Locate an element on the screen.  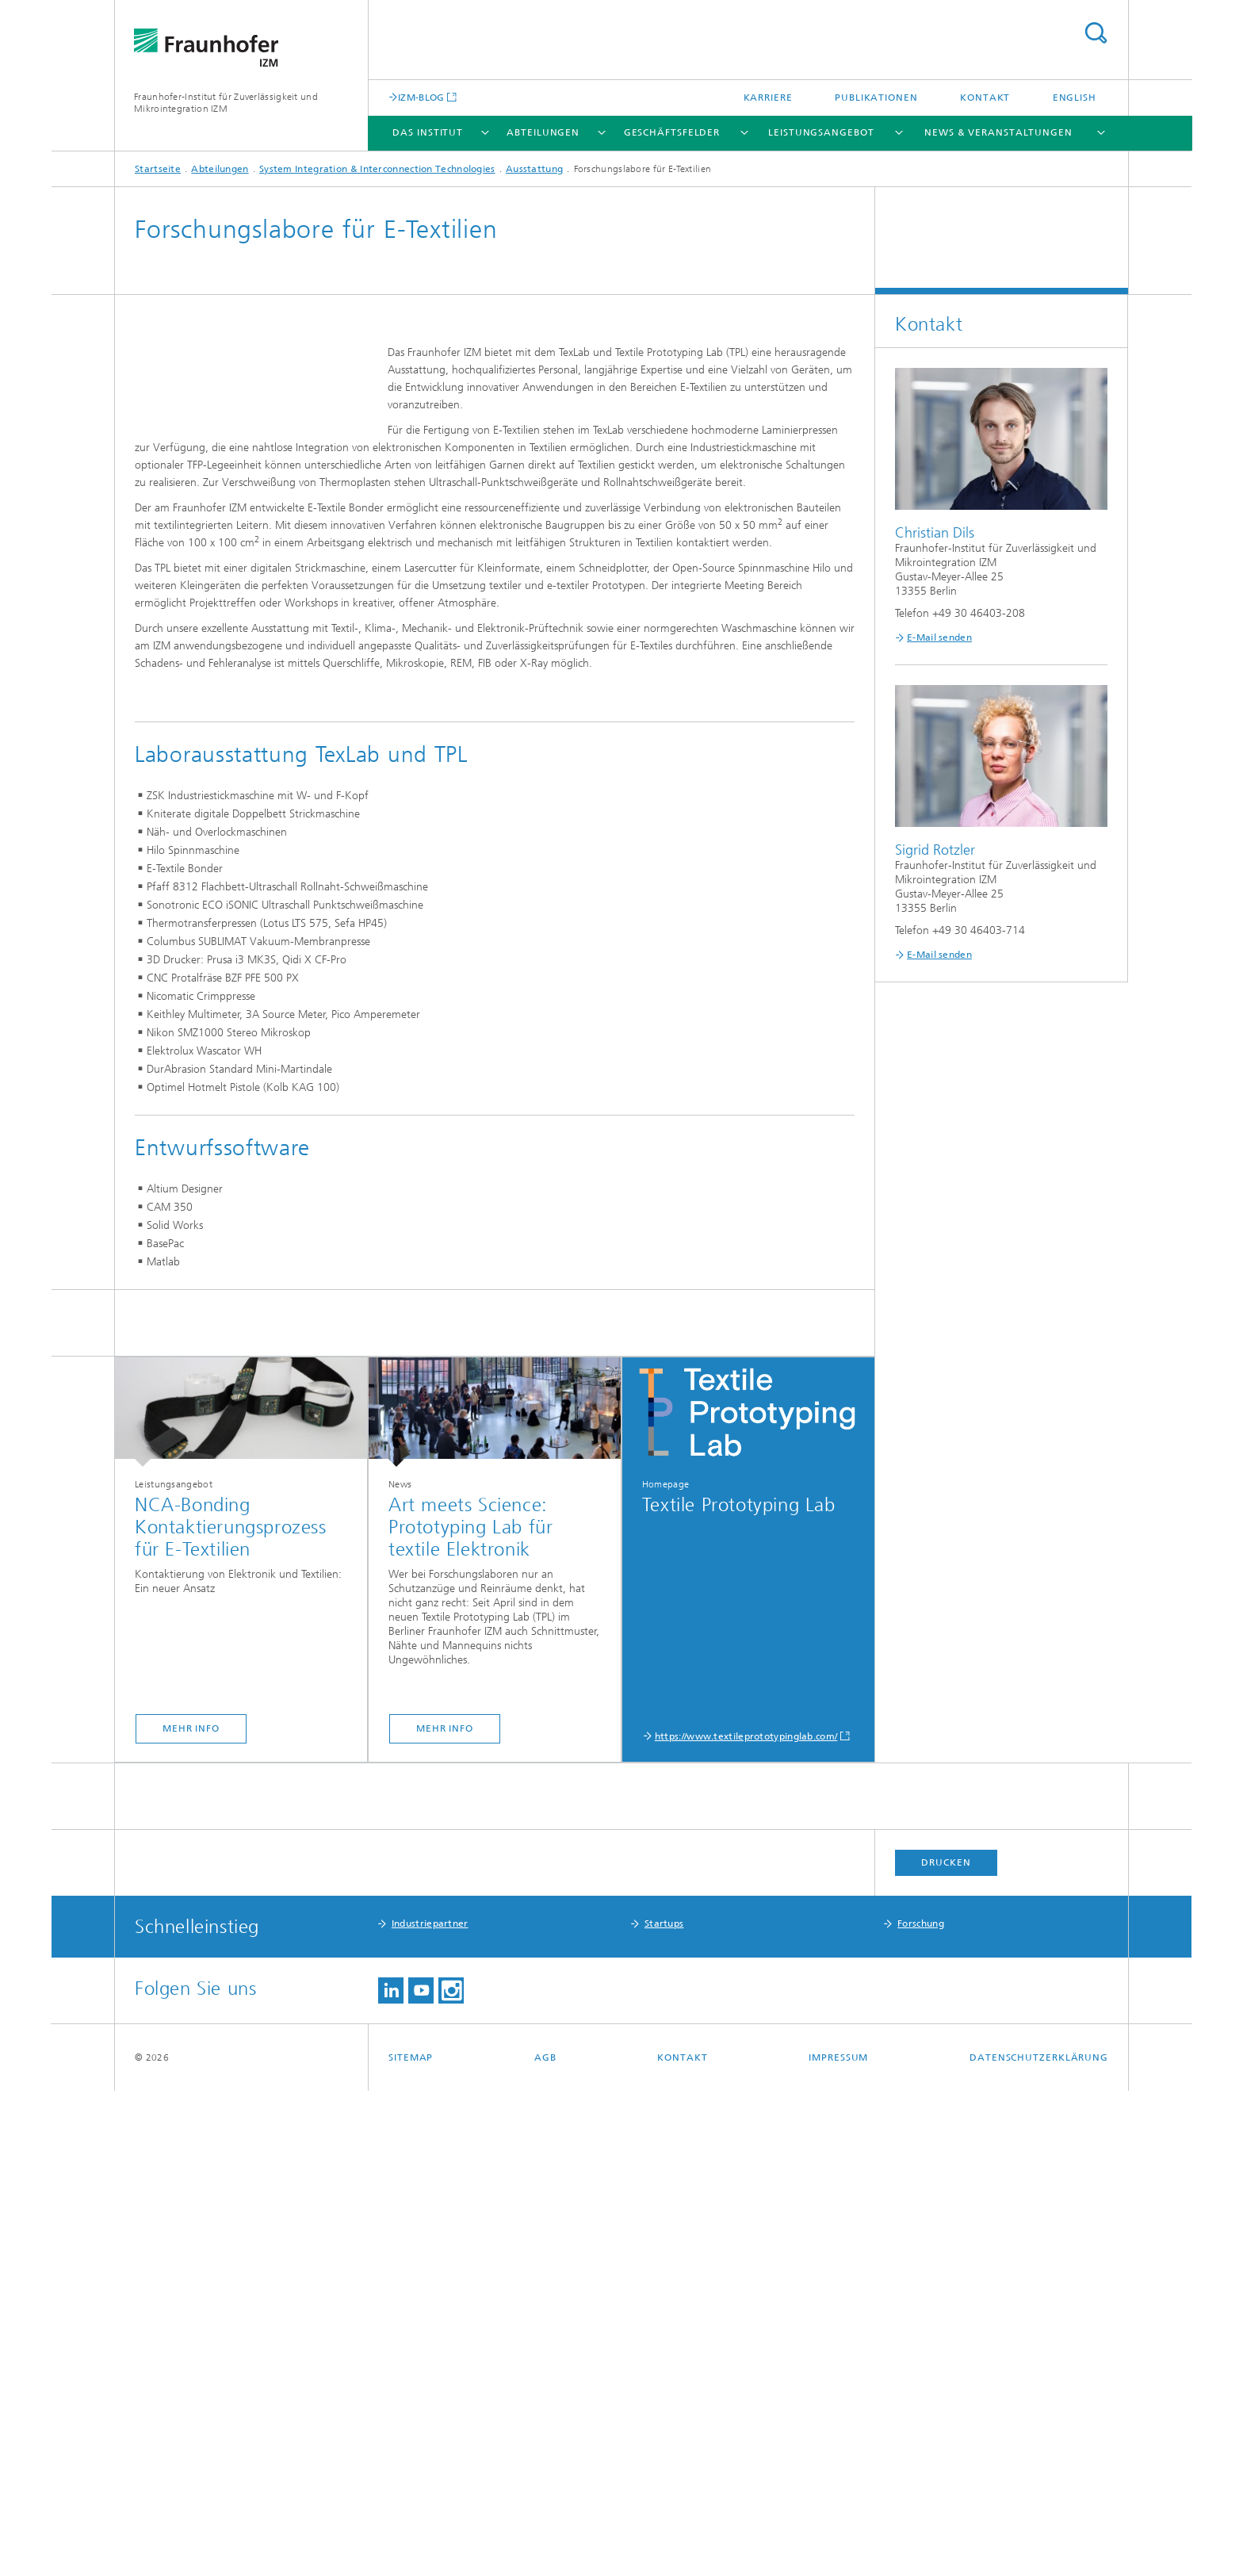
E-Mail senden is located at coordinates (939, 637).